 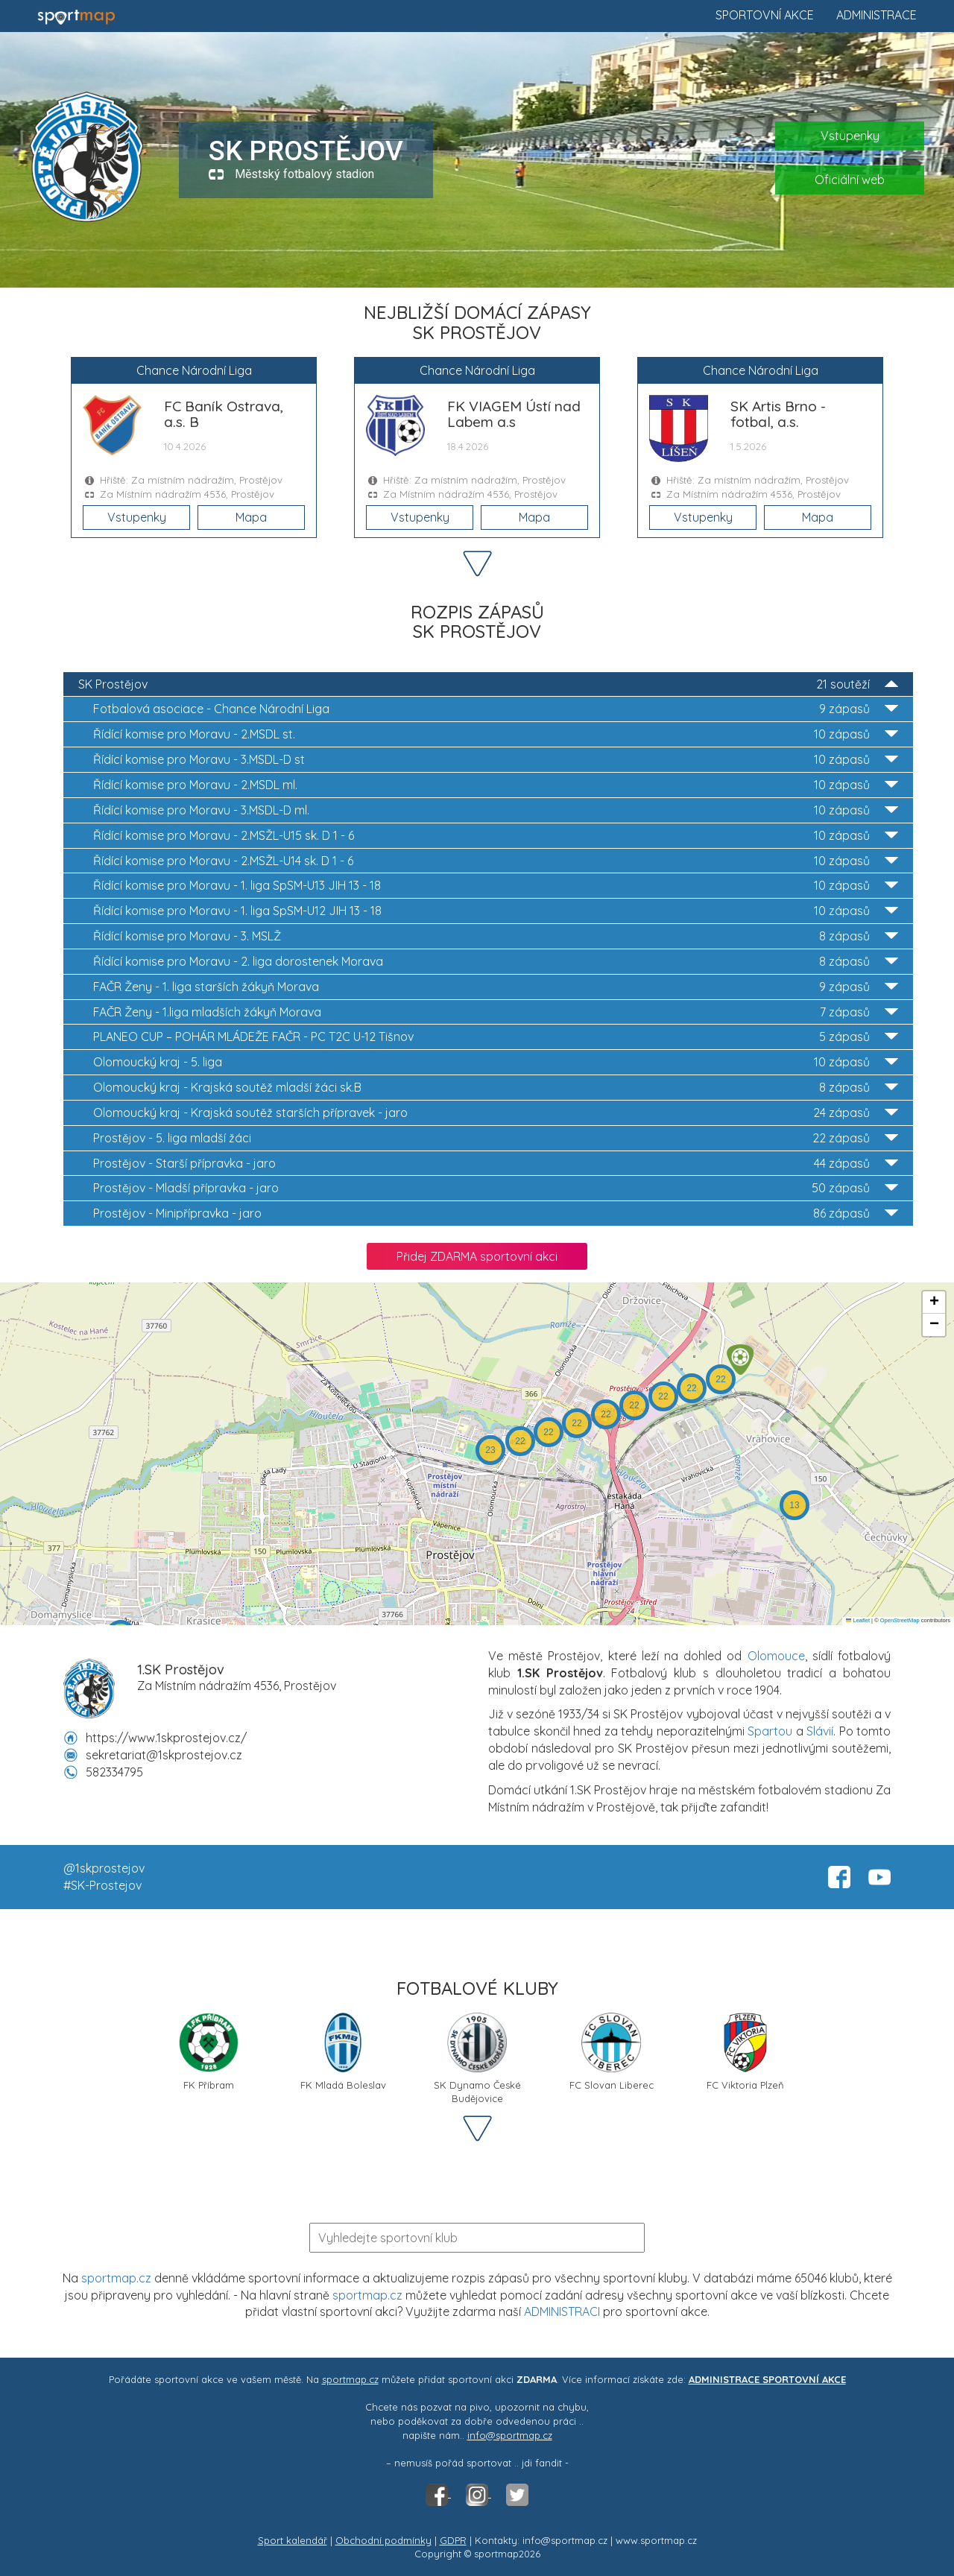 I want to click on 3.MSDL-D st, so click(x=495, y=759).